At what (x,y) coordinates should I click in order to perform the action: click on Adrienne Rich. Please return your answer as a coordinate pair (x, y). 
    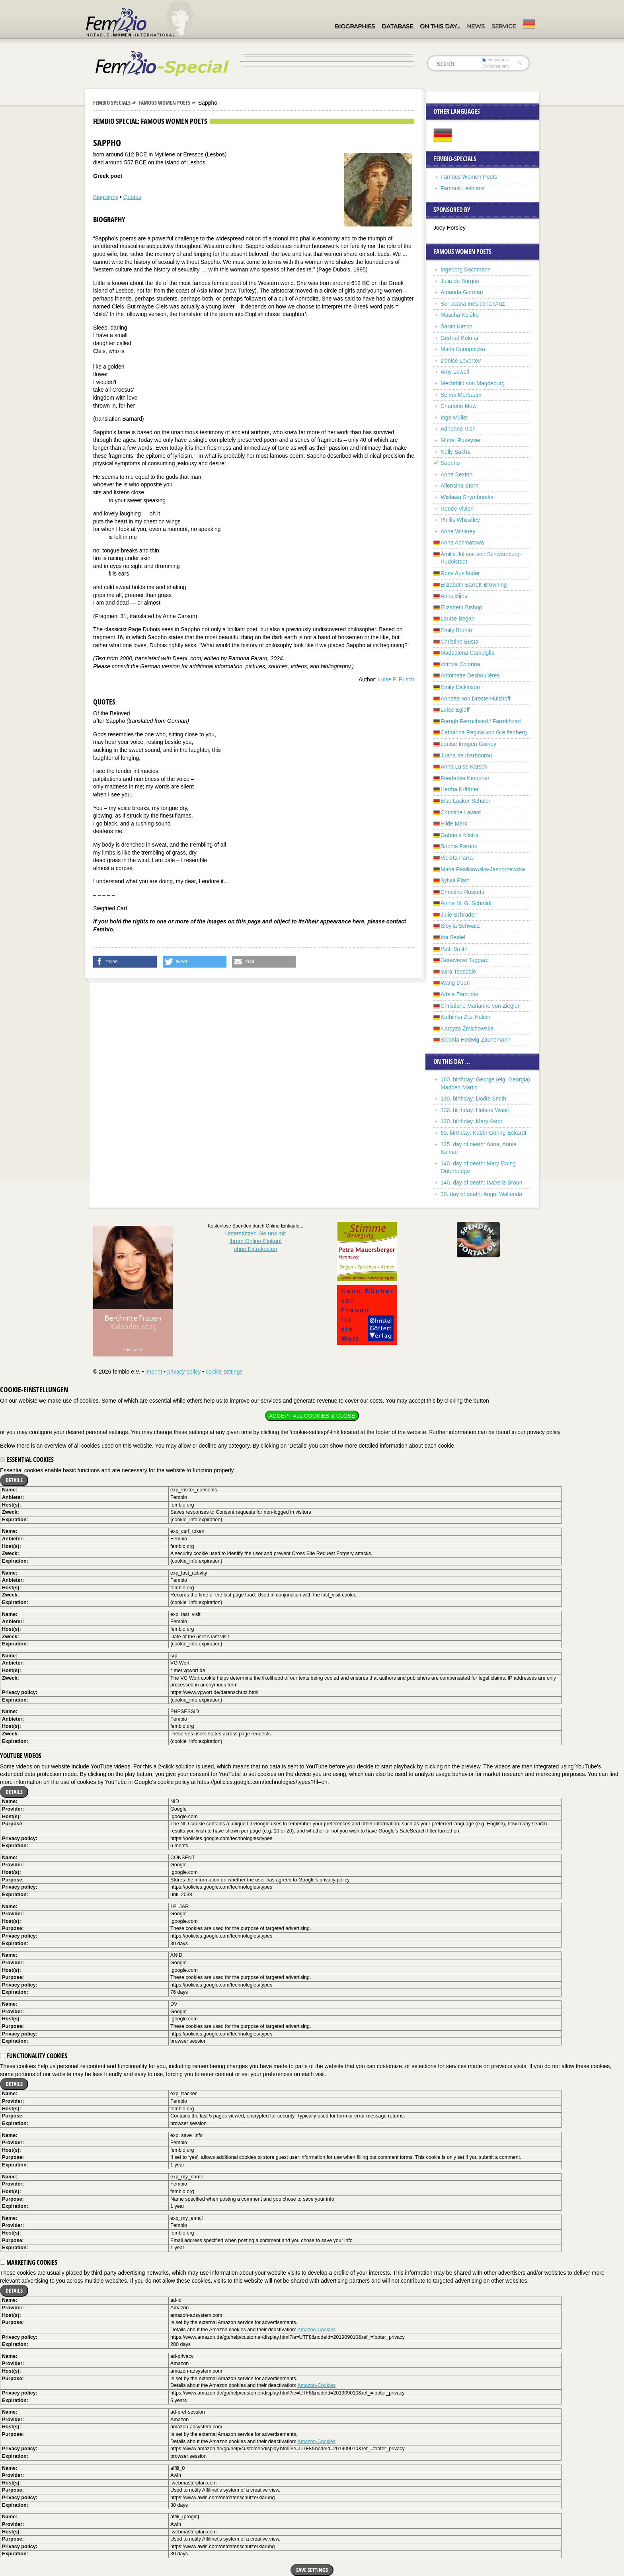
    Looking at the image, I should click on (458, 428).